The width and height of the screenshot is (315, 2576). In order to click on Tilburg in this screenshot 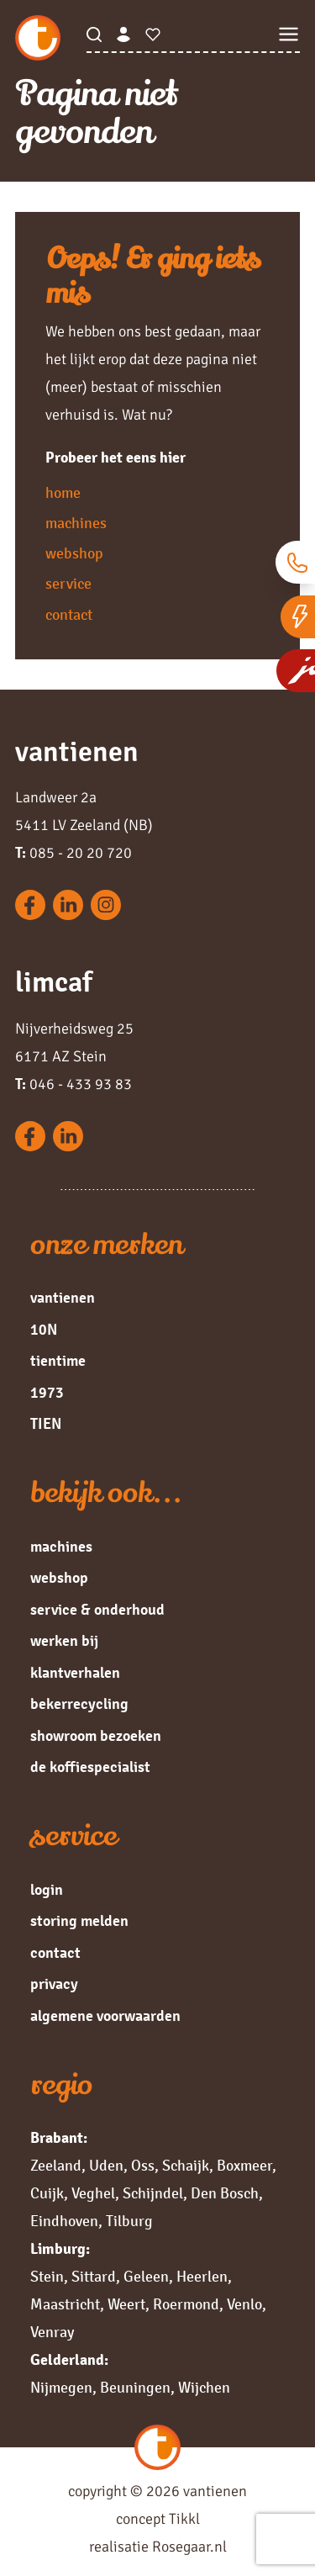, I will do `click(129, 2221)`.